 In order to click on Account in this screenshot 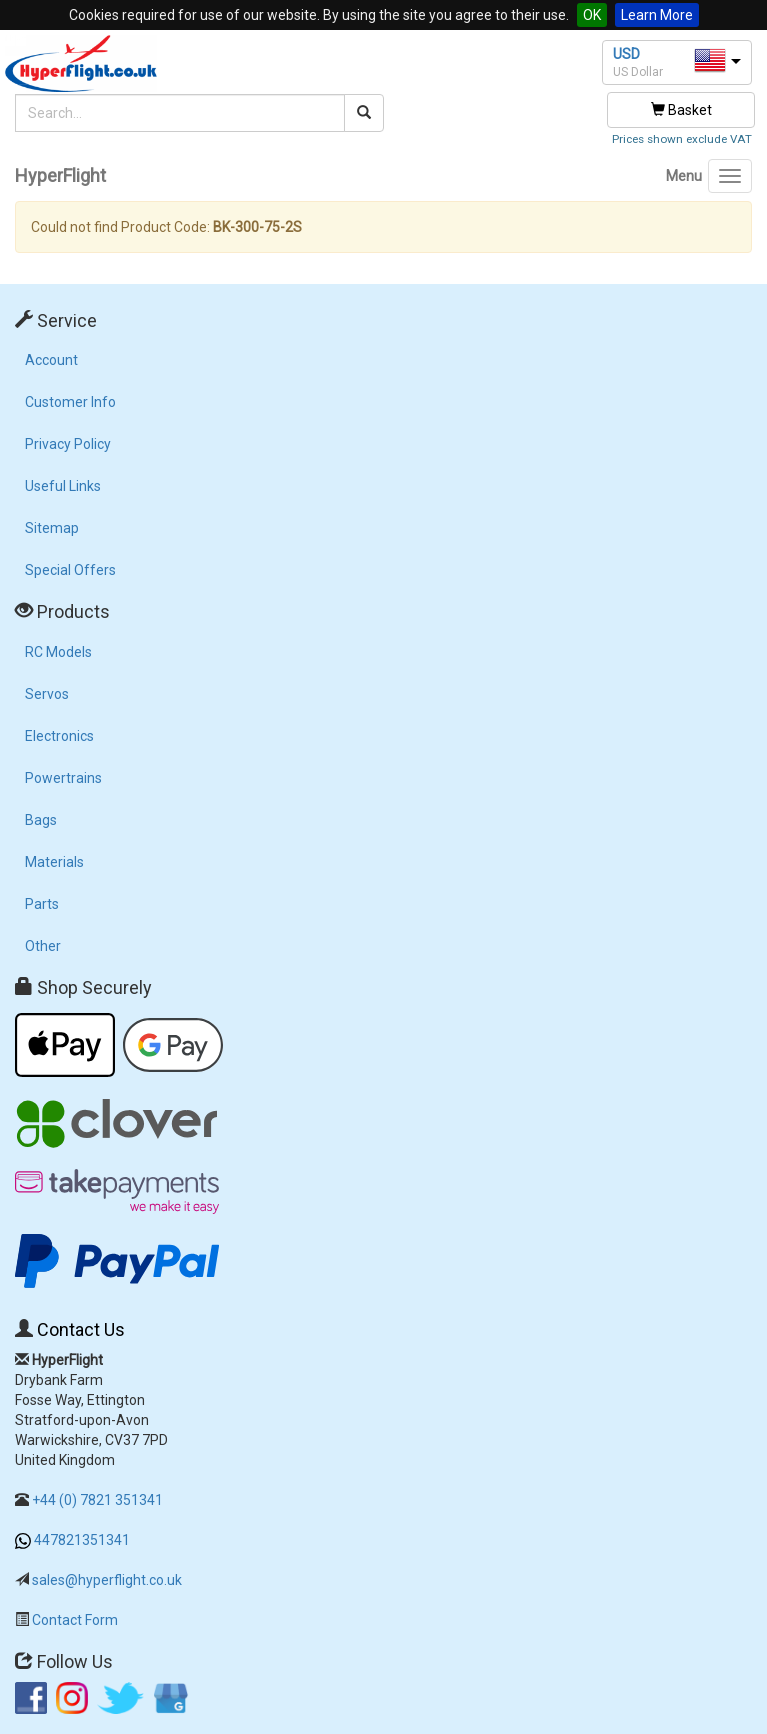, I will do `click(51, 360)`.